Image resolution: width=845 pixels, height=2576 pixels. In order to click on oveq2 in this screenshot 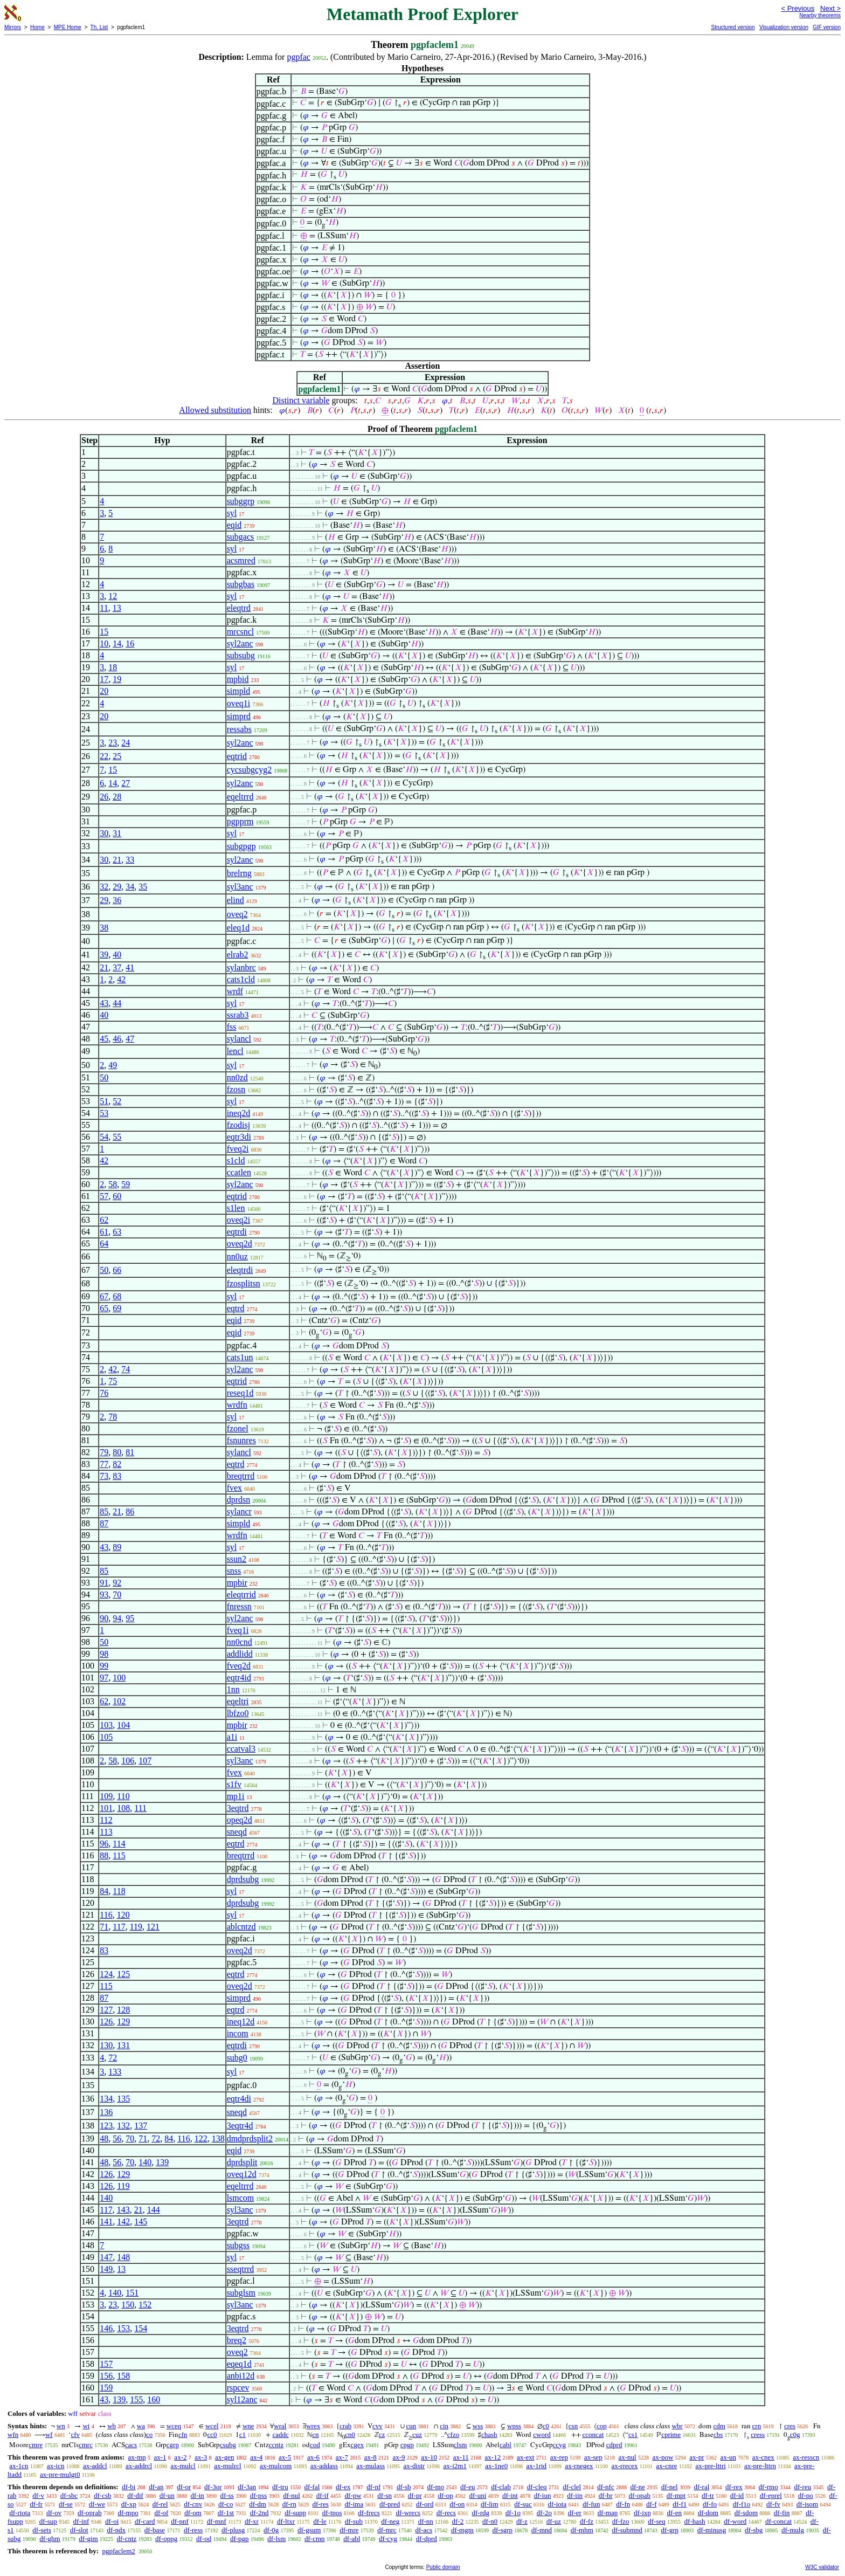, I will do `click(237, 914)`.